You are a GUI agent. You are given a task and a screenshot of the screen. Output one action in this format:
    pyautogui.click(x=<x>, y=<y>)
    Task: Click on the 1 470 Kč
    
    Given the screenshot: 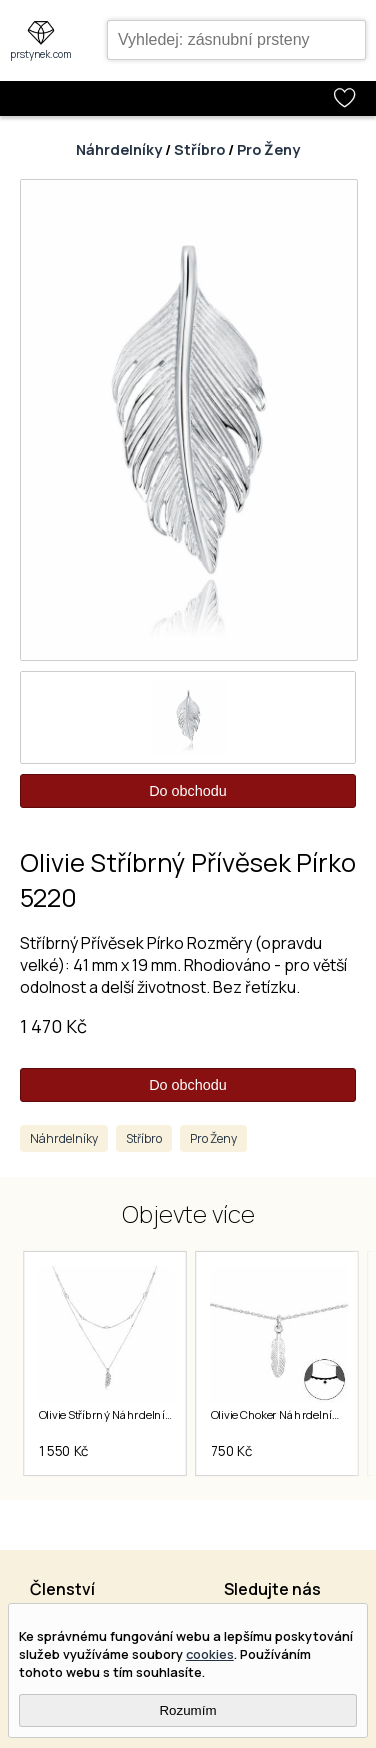 What is the action you would take?
    pyautogui.click(x=53, y=1026)
    